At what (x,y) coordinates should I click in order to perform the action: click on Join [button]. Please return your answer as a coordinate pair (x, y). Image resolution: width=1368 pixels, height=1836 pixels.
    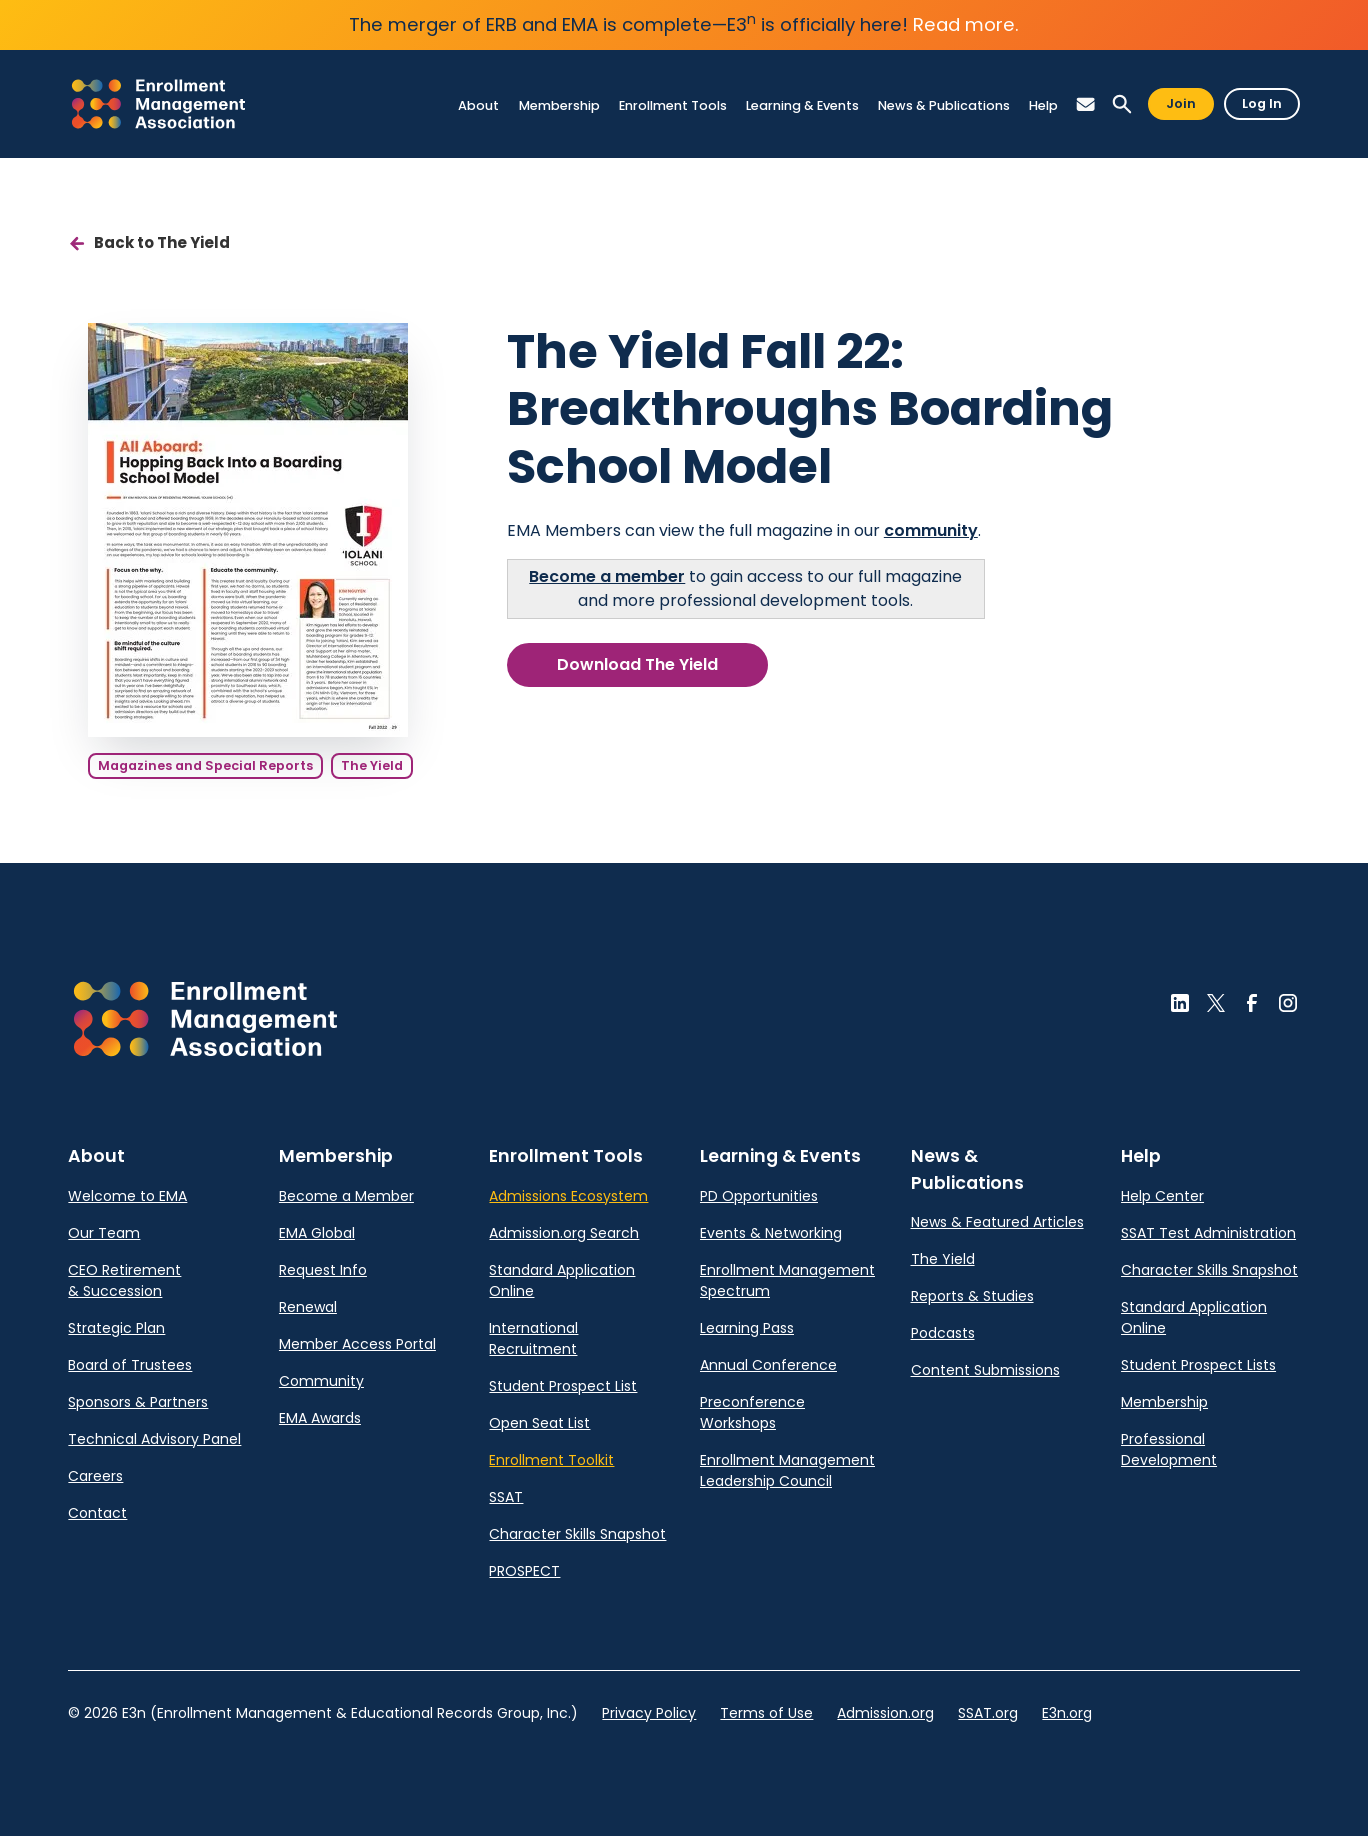
    Looking at the image, I should click on (1181, 103).